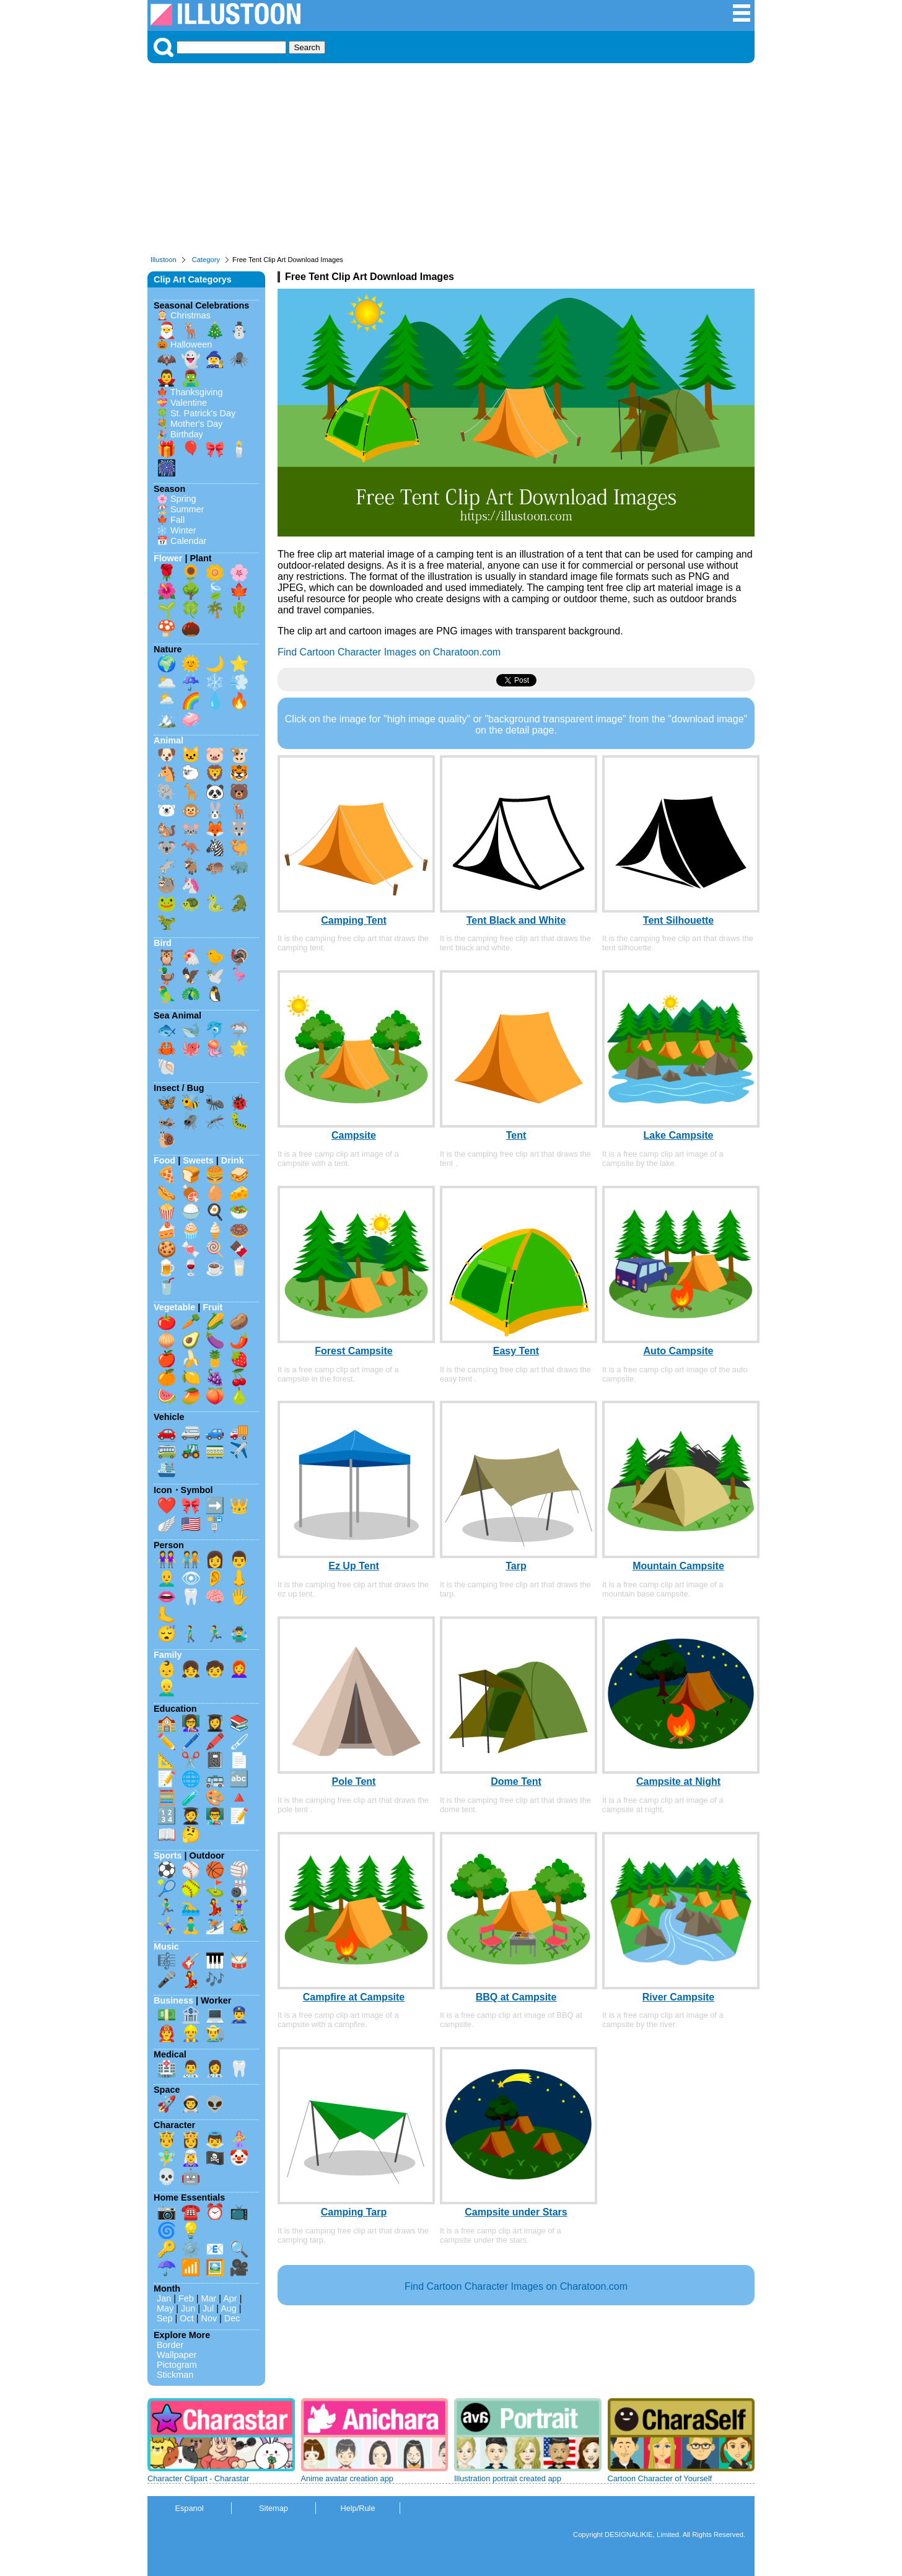  I want to click on Feb, so click(186, 2298).